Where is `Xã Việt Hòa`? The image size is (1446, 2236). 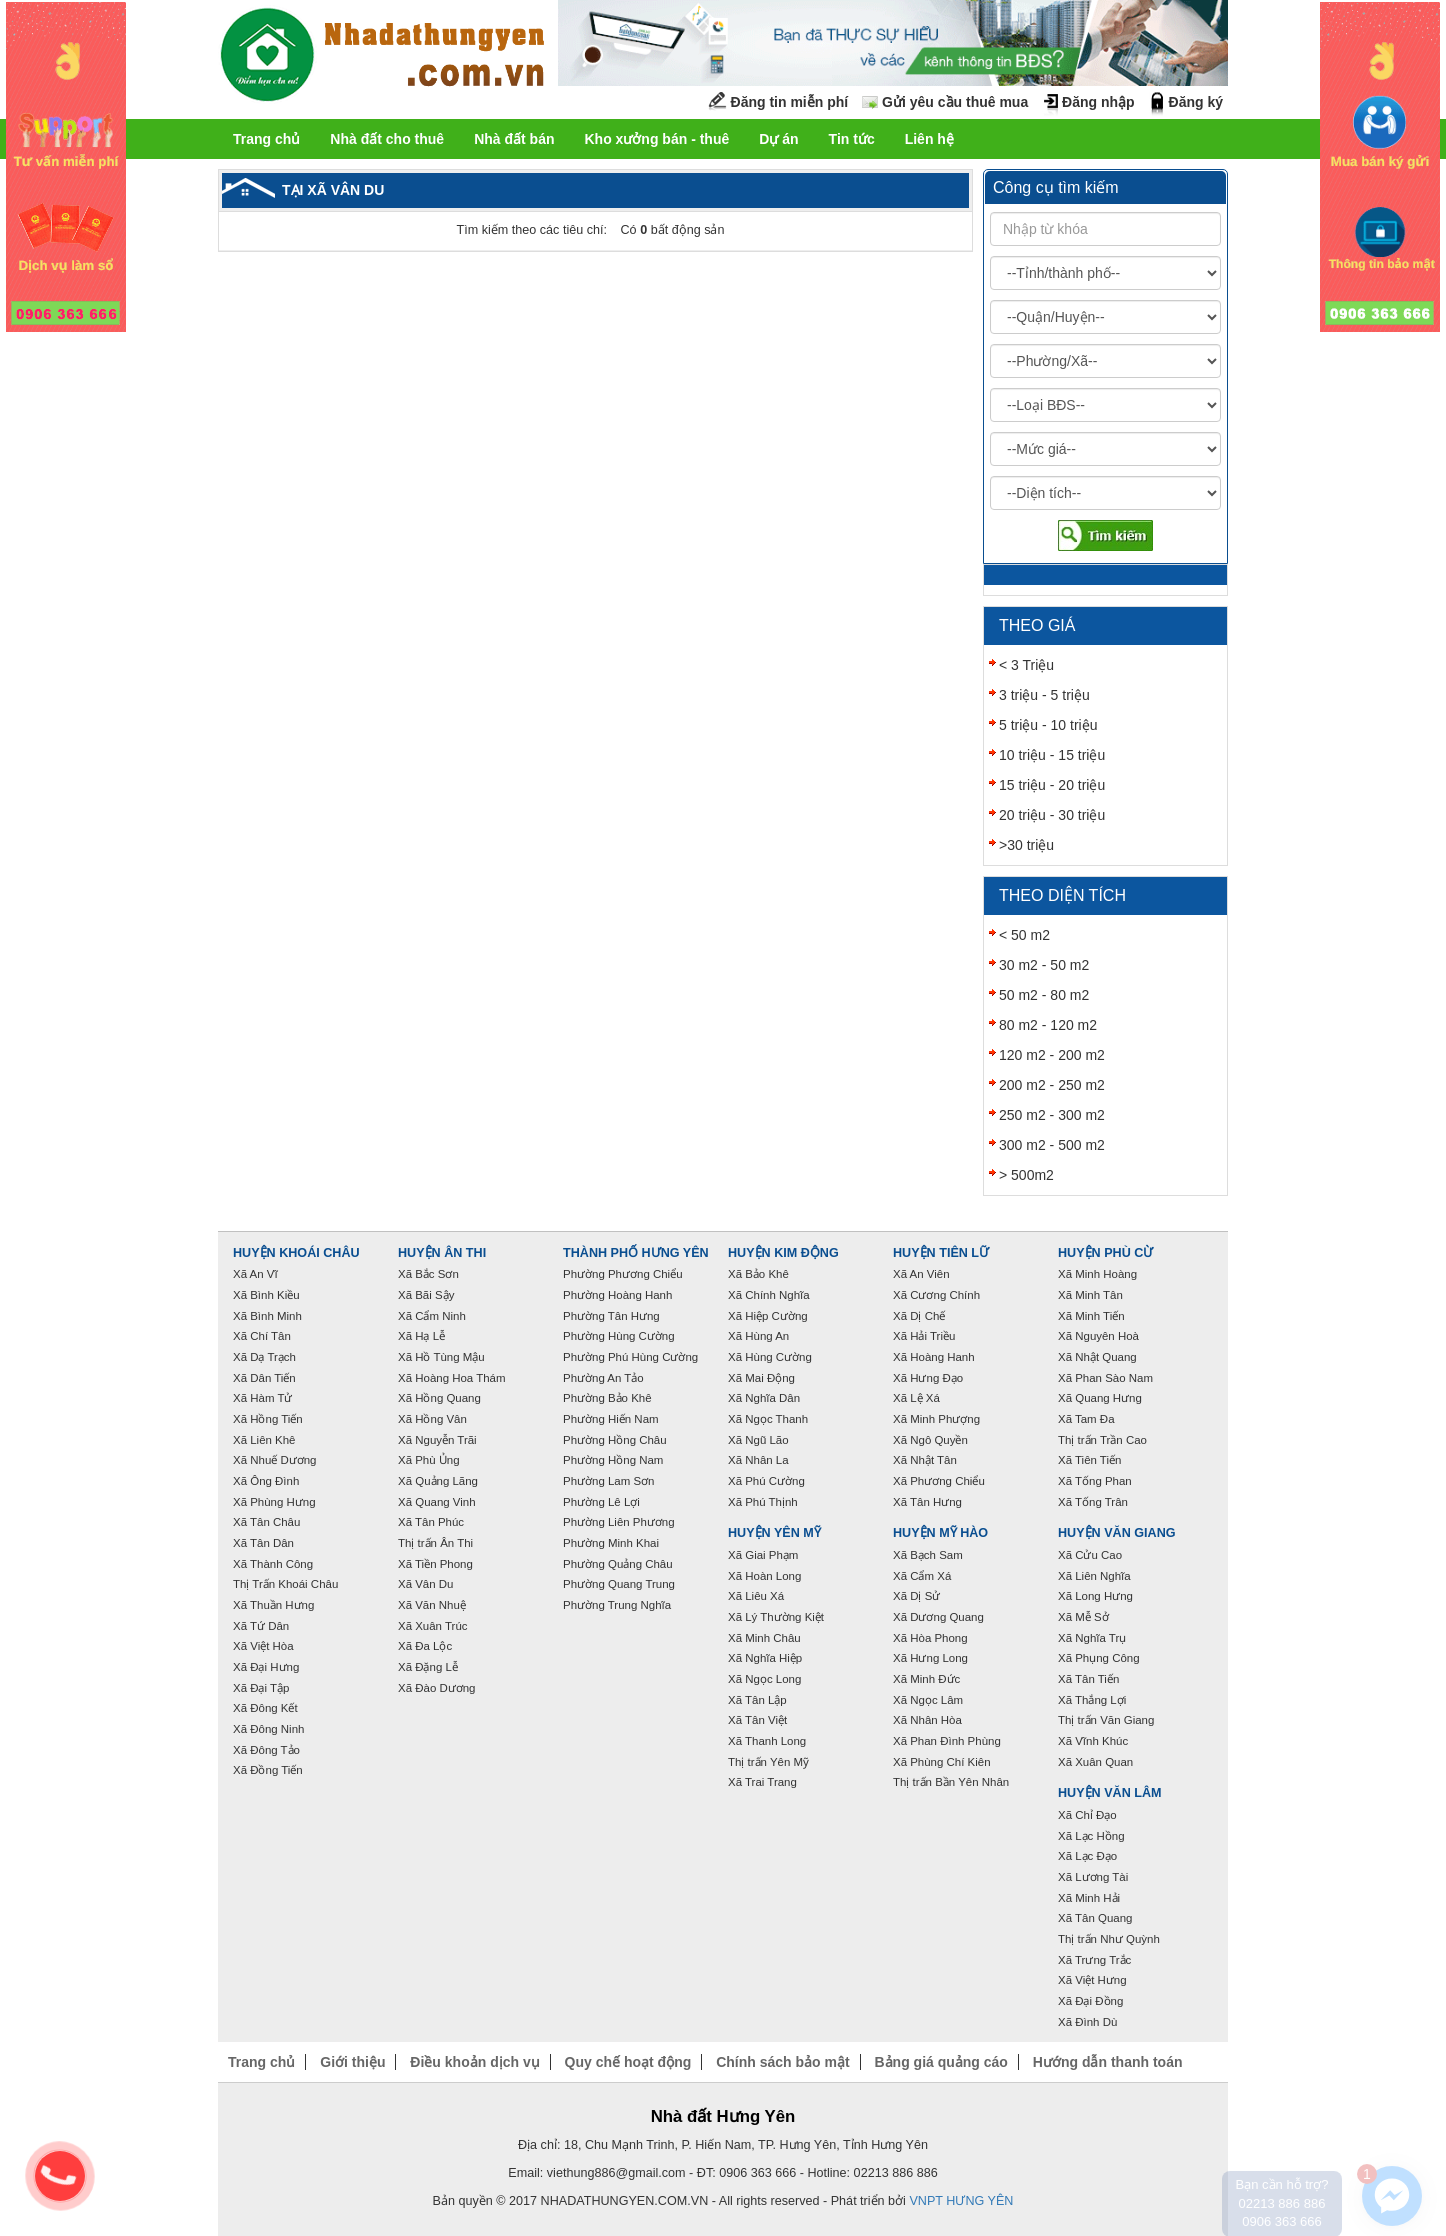 Xã Việt Hòa is located at coordinates (263, 1646).